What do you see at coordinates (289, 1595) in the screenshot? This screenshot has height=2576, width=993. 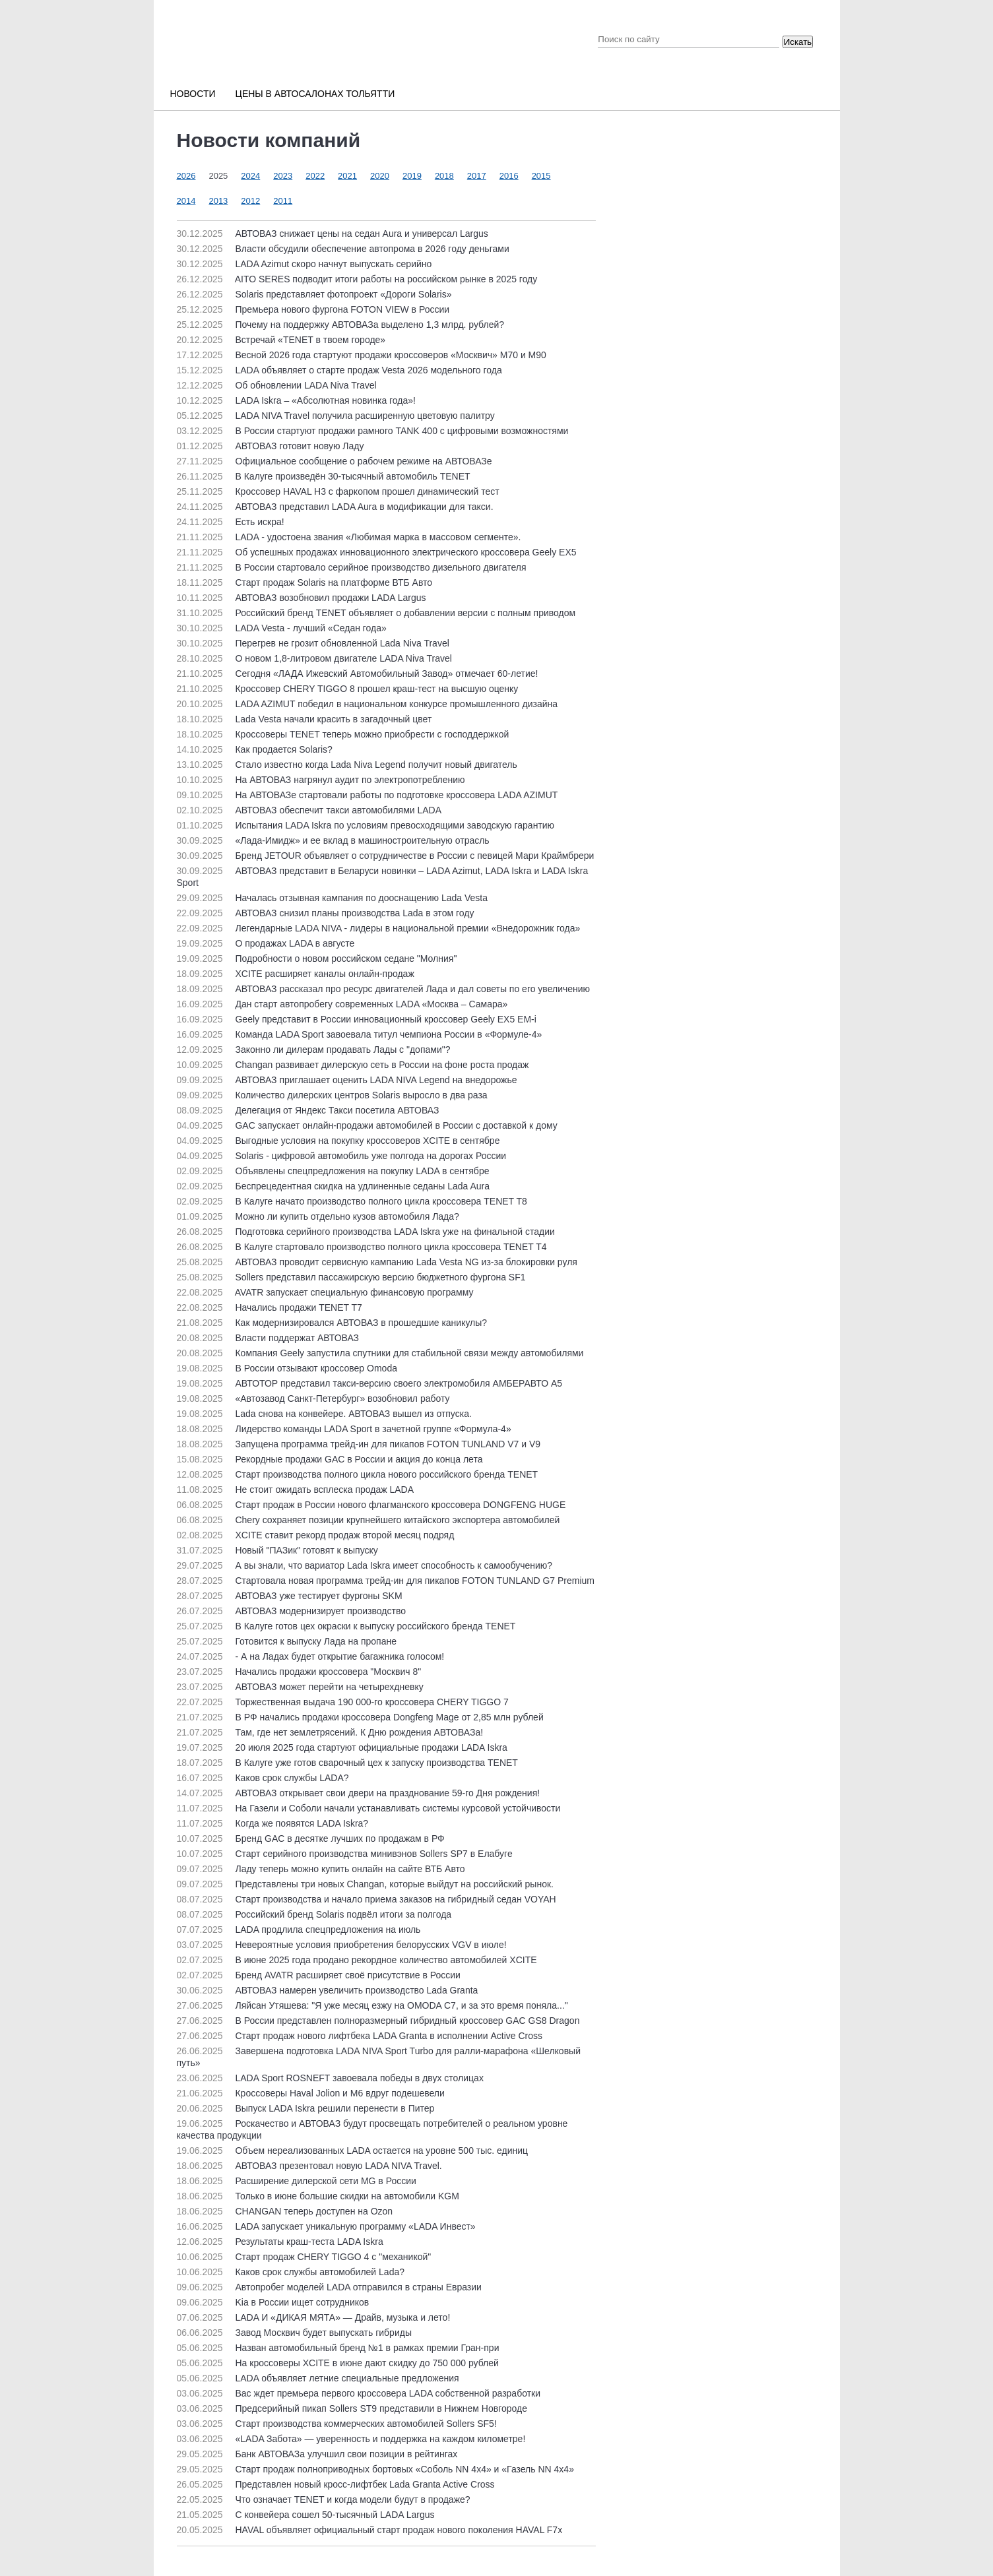 I see `АВТОВАЗ уже тестирует фургоны SKM` at bounding box center [289, 1595].